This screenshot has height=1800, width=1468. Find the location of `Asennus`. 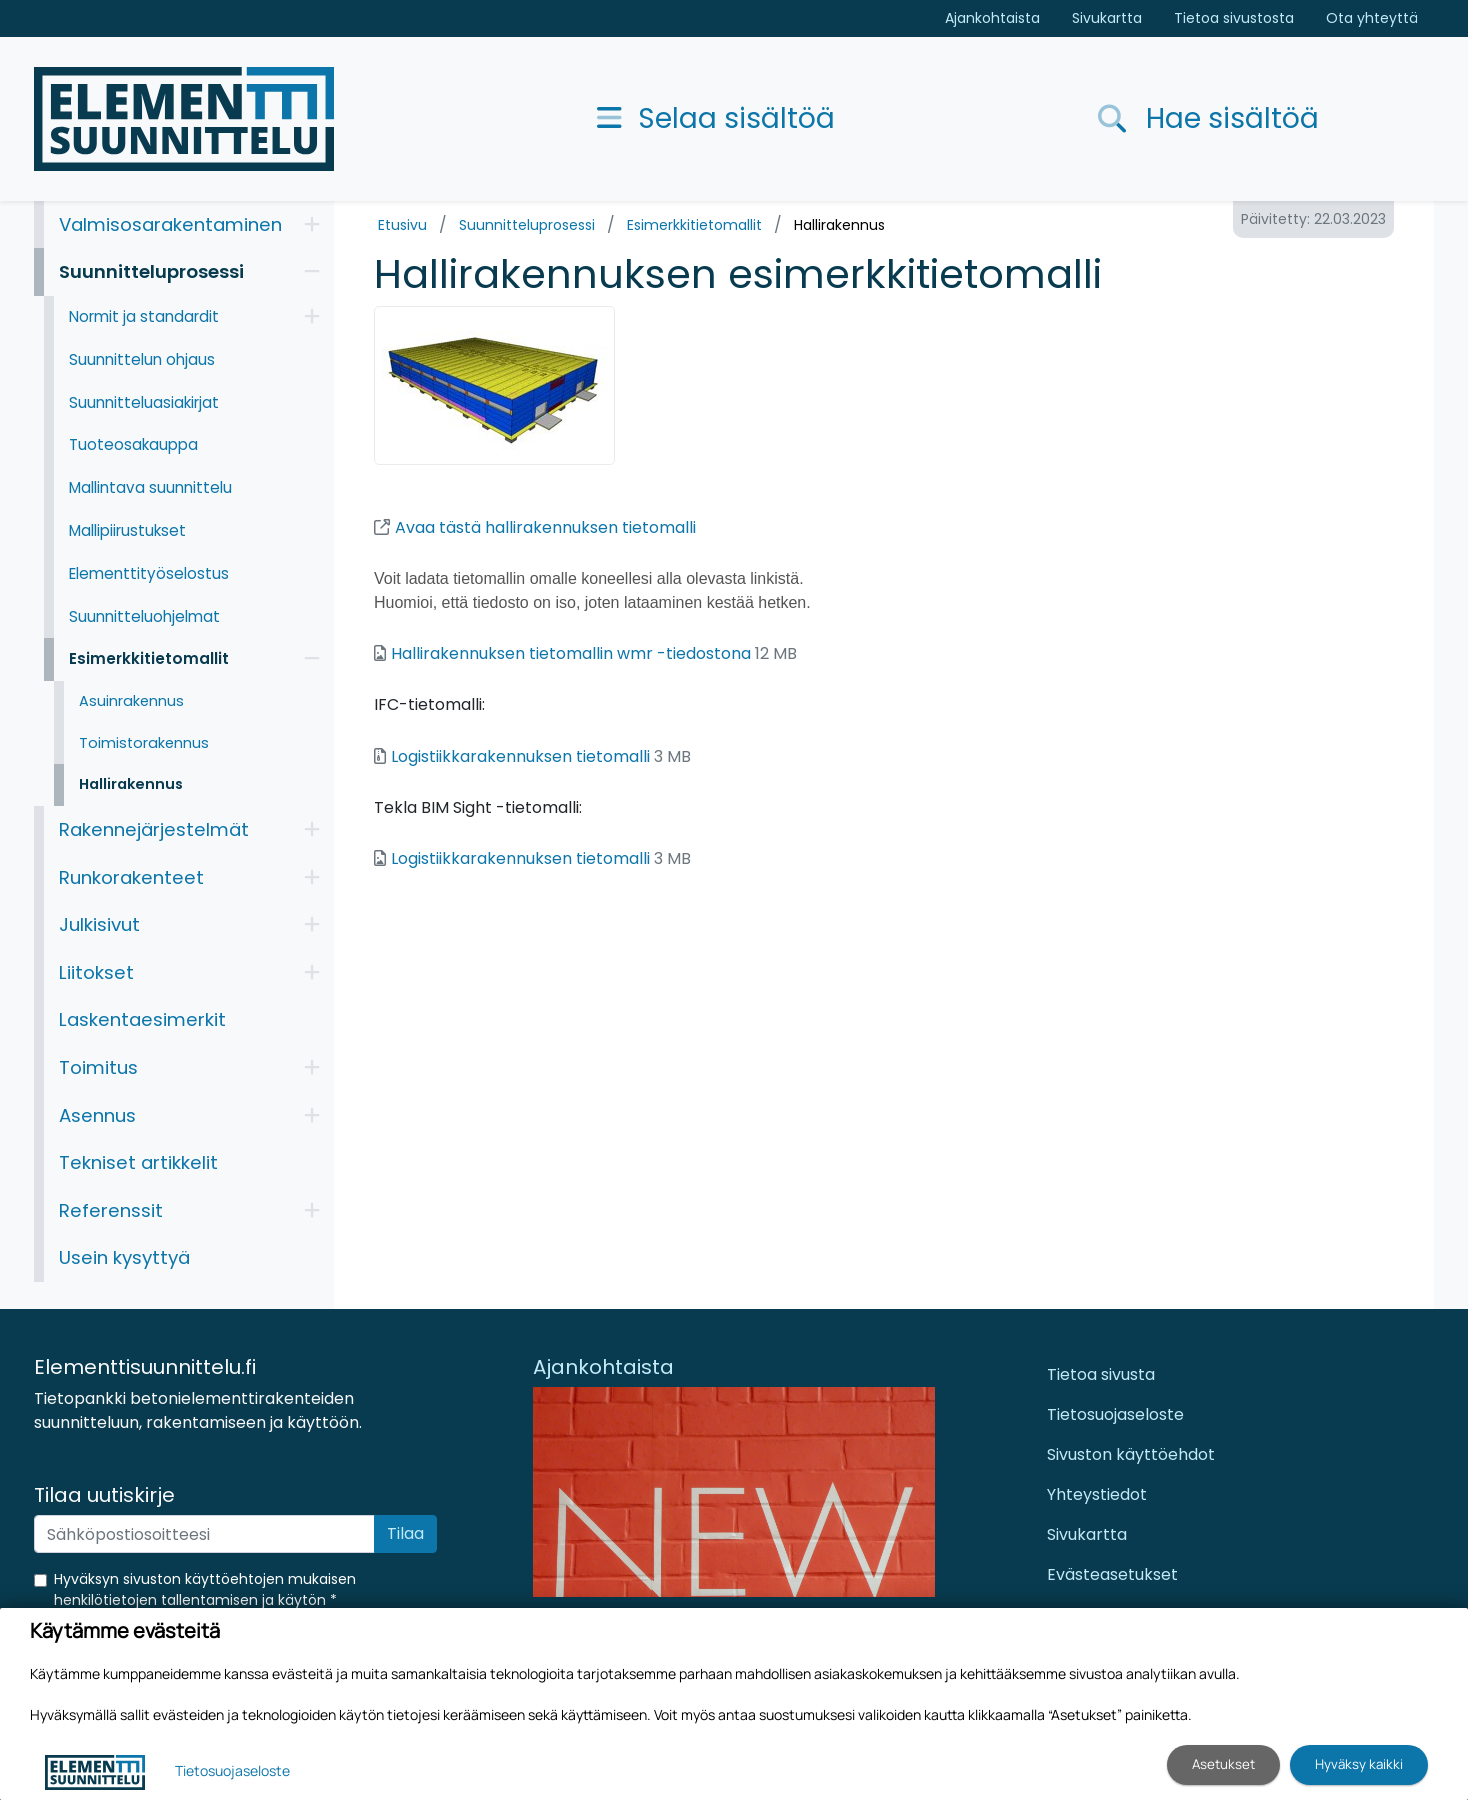

Asennus is located at coordinates (97, 1115).